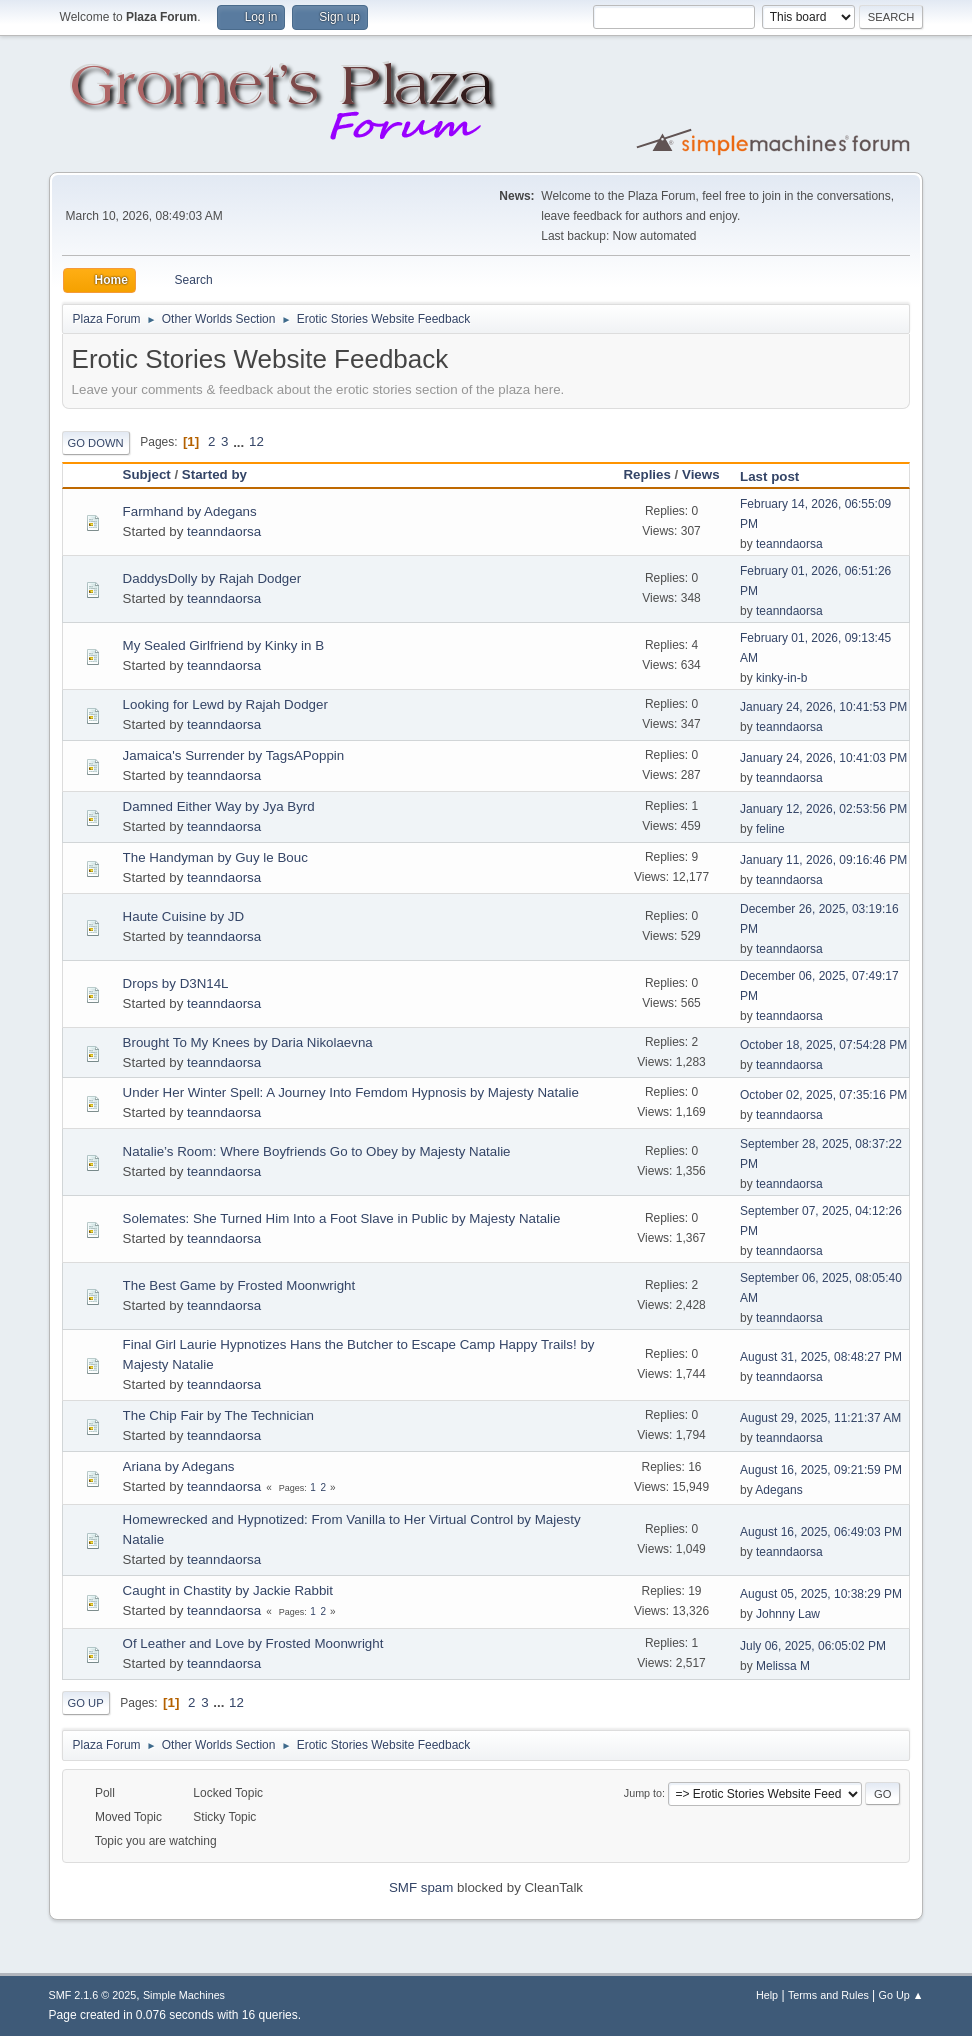  I want to click on The Best Game by Frosted Moonwright, so click(239, 1285).